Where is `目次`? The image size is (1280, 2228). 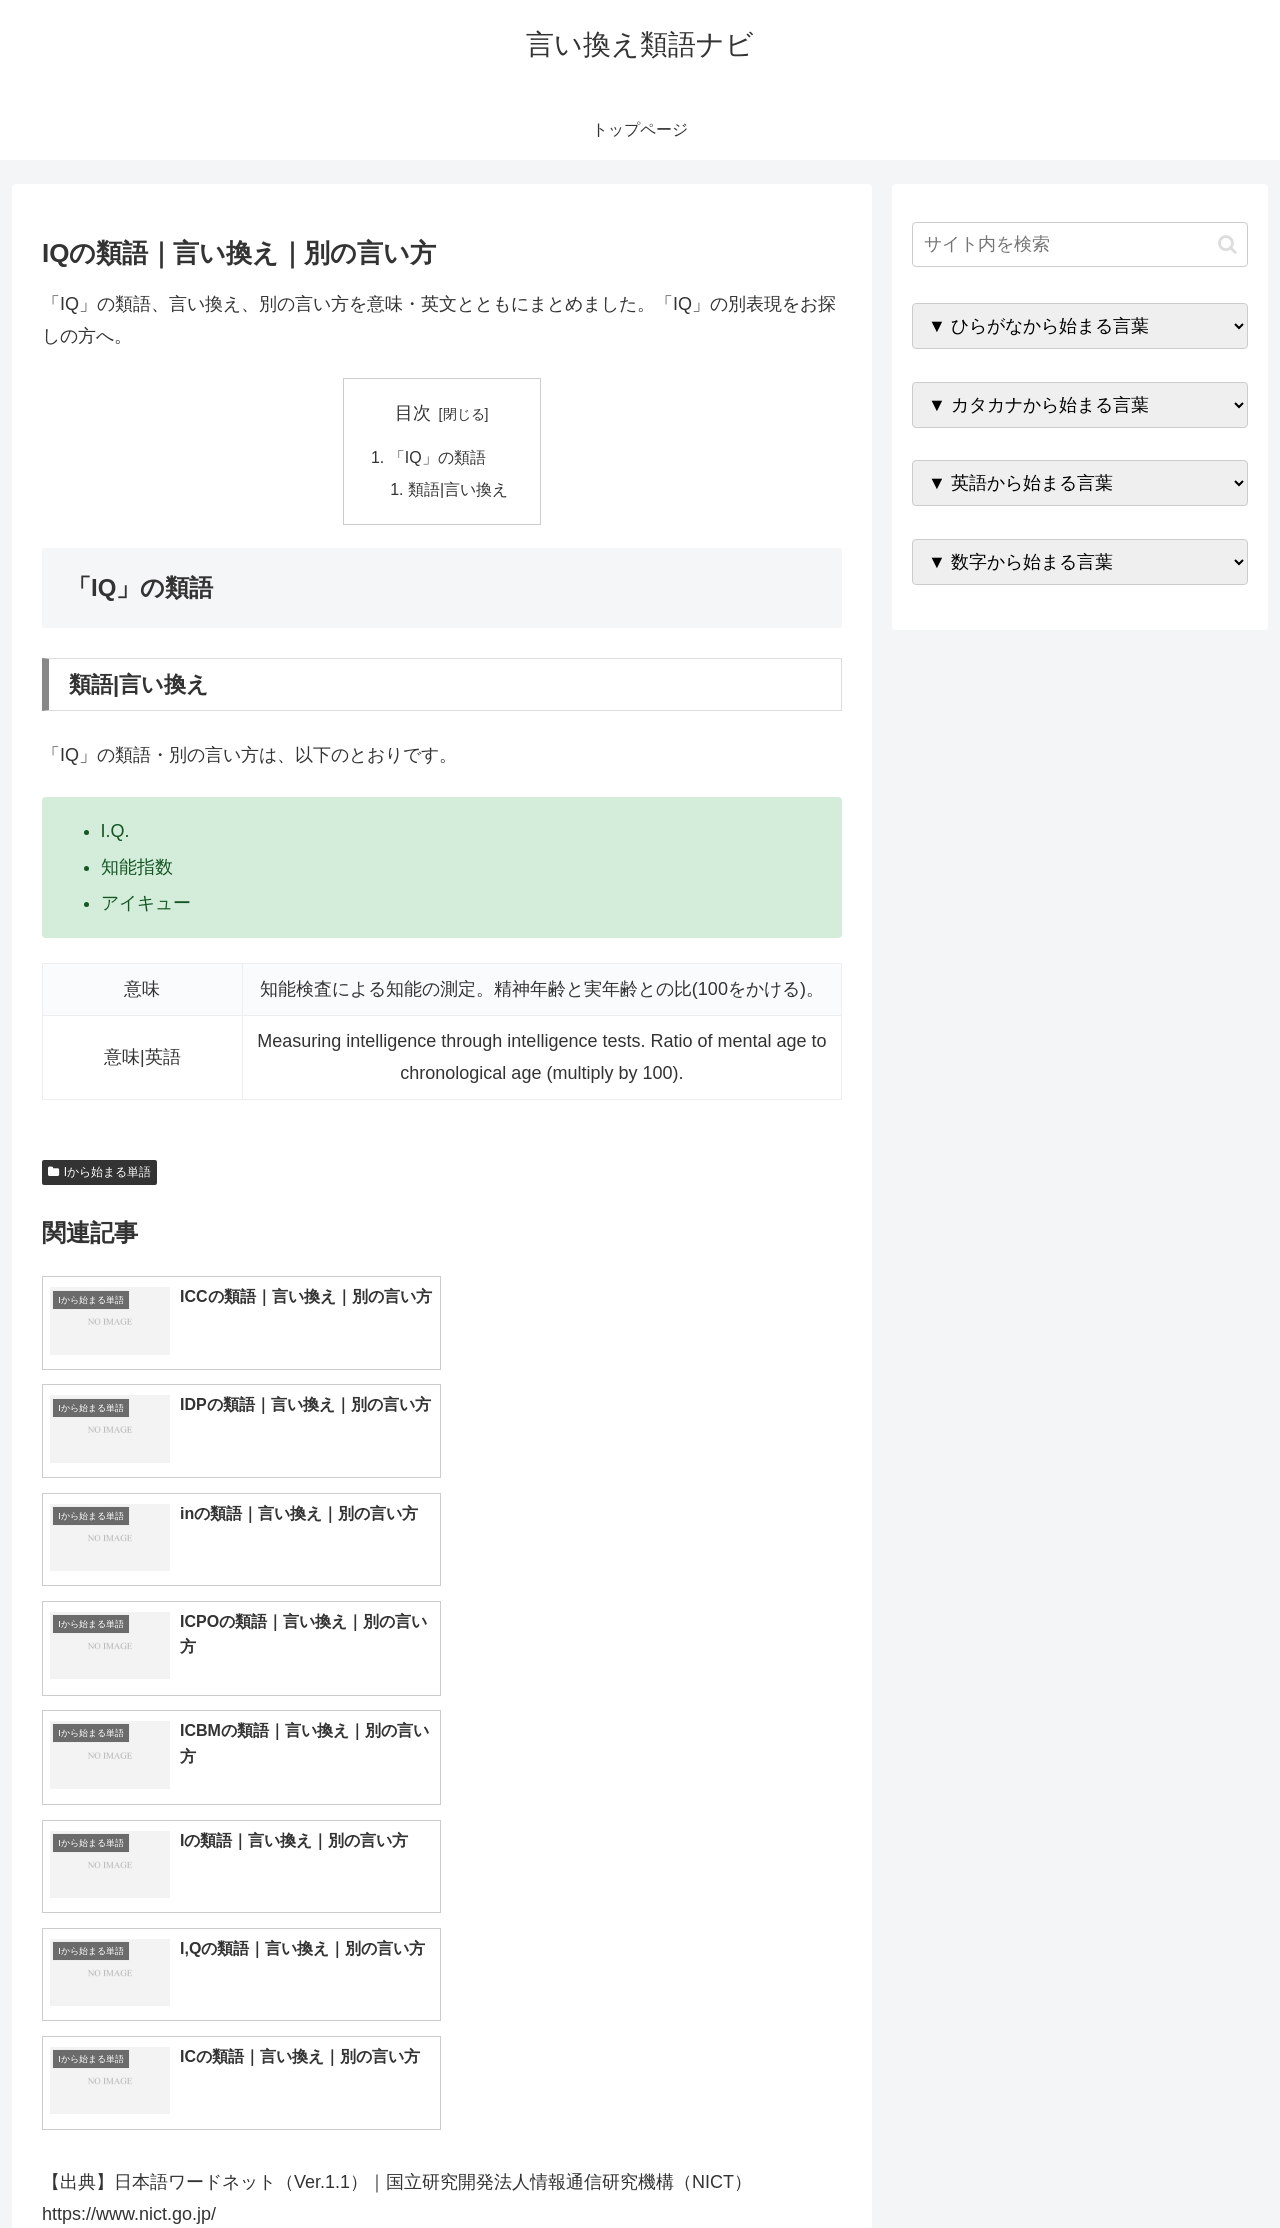 目次 is located at coordinates (413, 413).